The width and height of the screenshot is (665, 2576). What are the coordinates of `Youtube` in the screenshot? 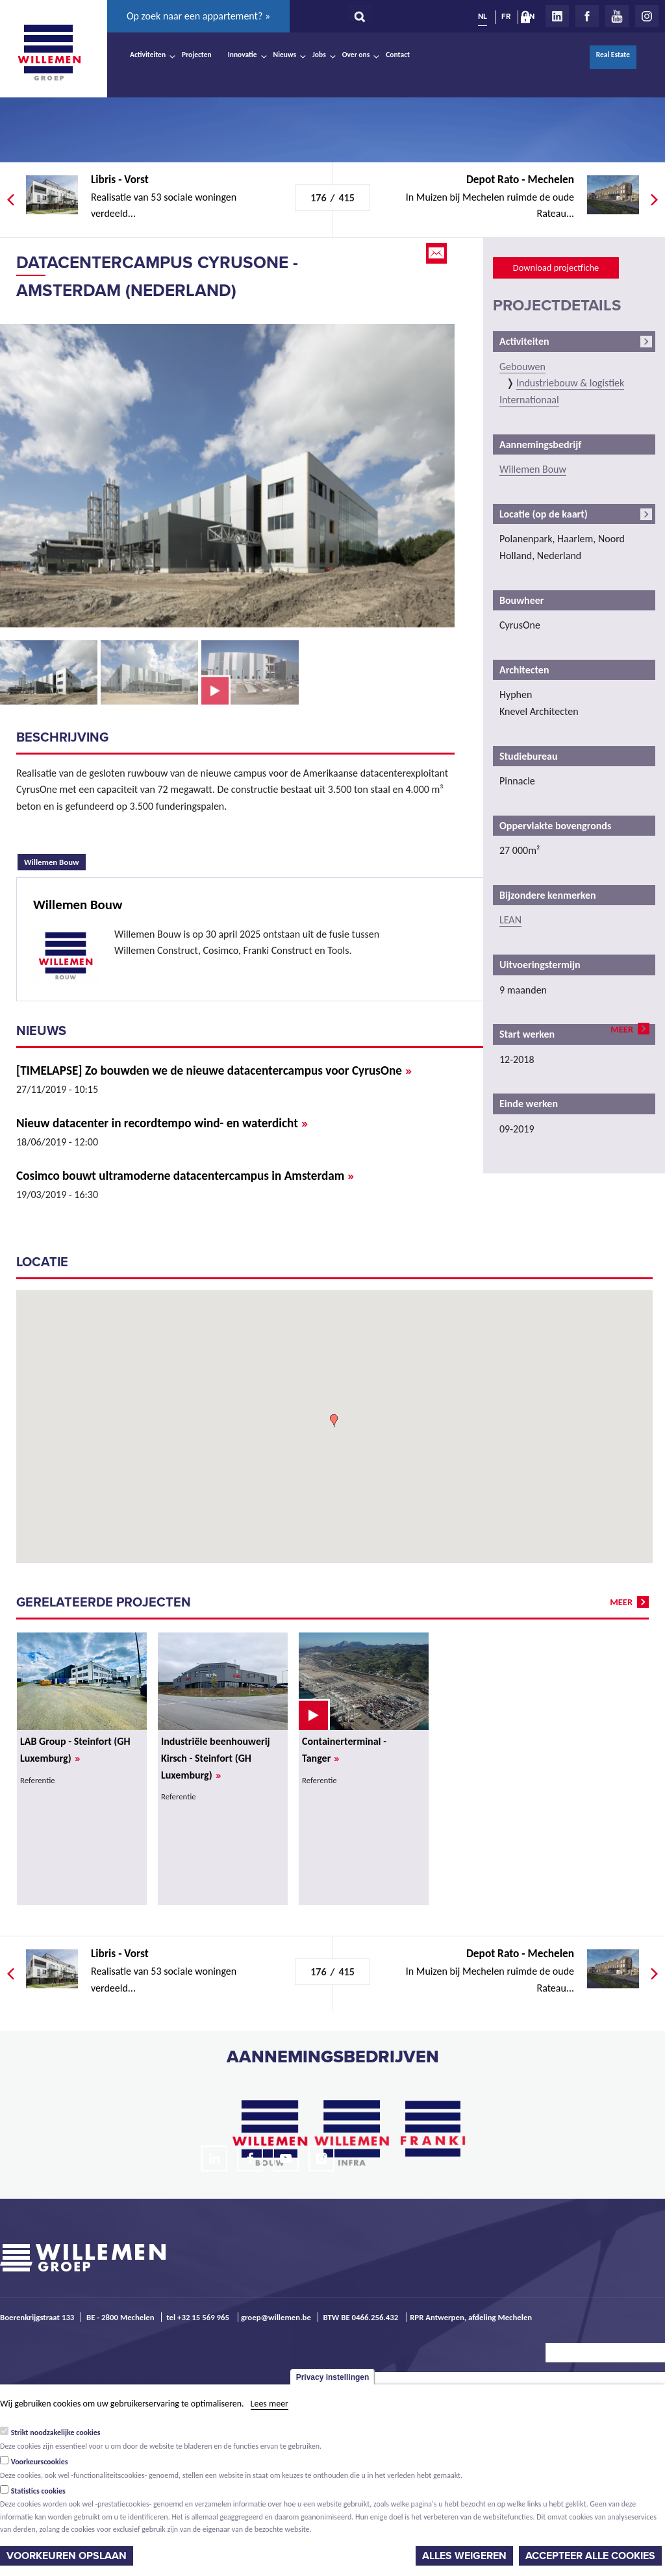 It's located at (617, 16).